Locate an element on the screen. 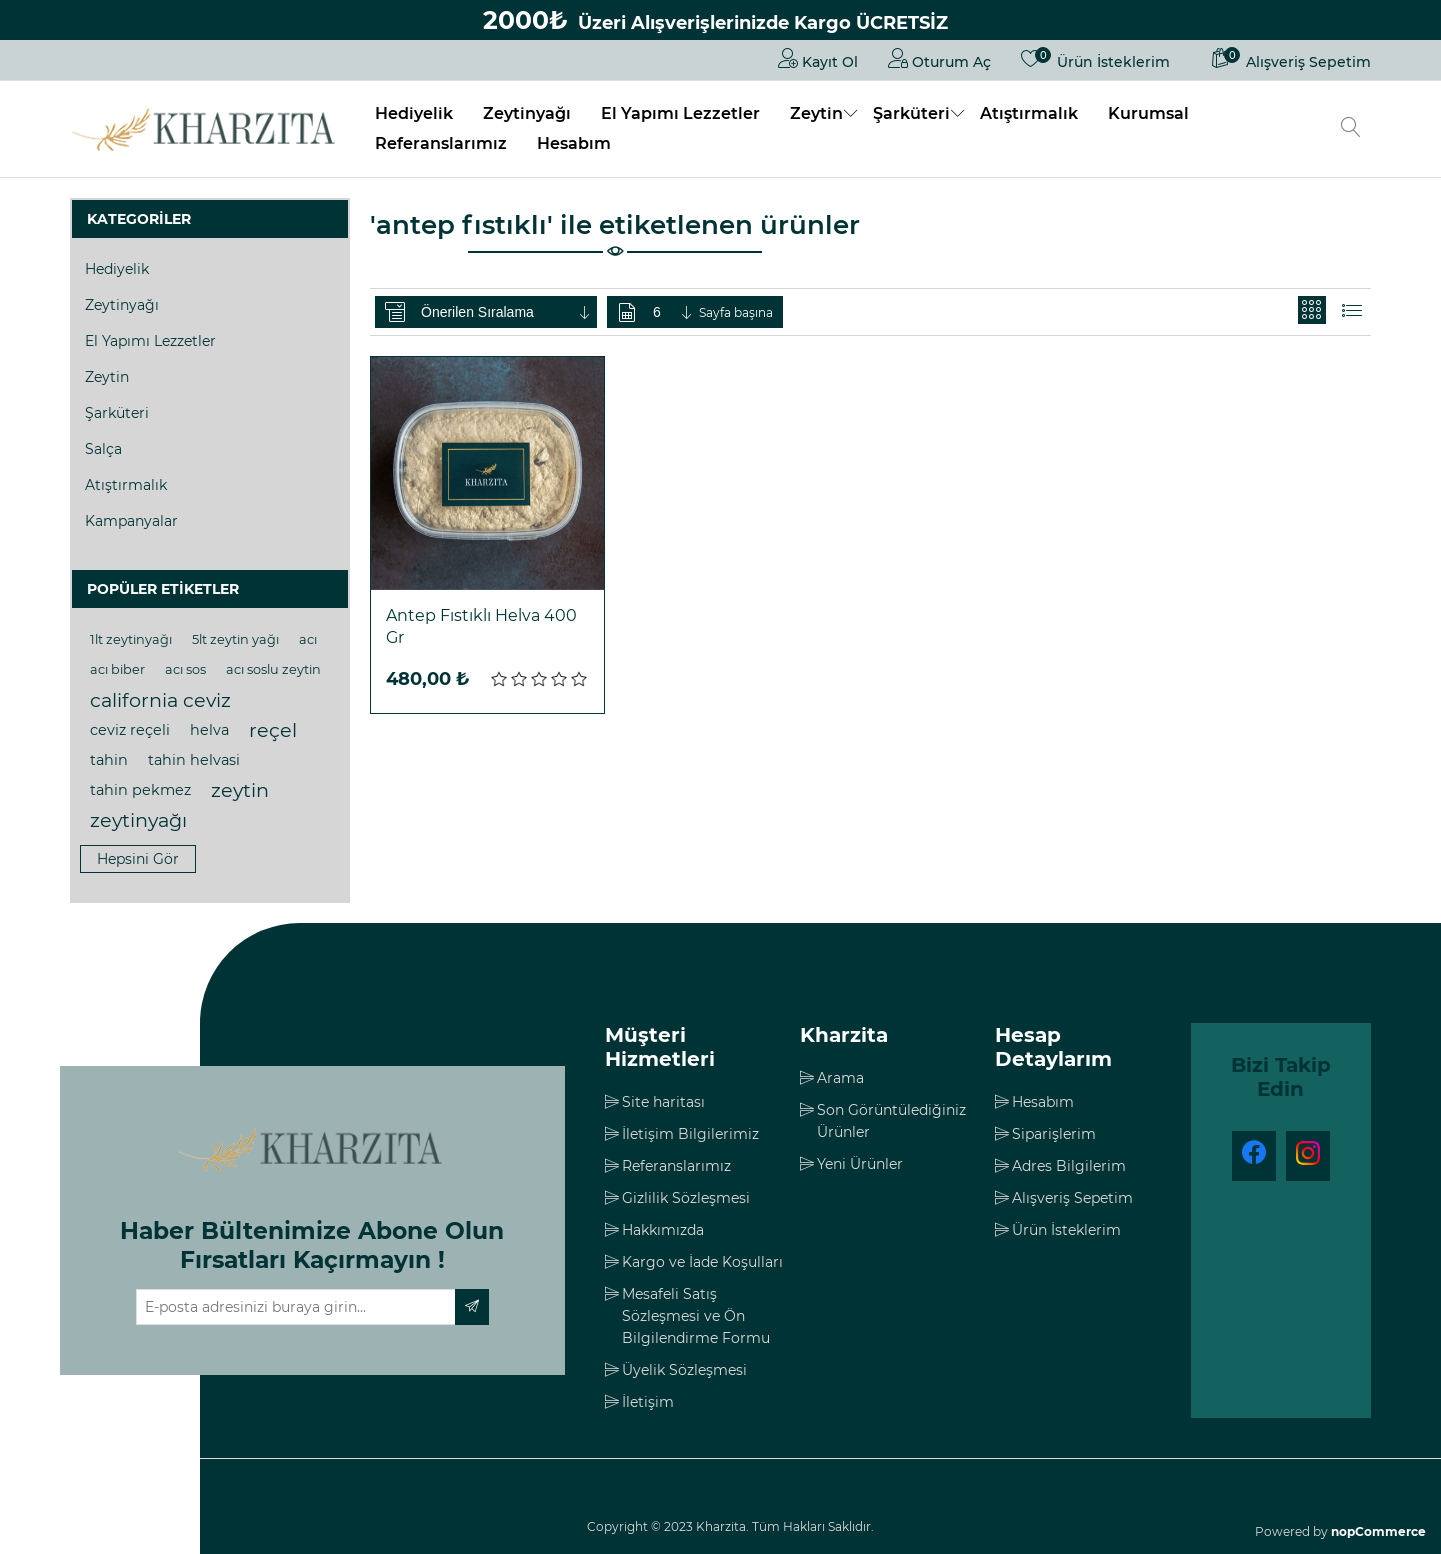 Image resolution: width=1441 pixels, height=1554 pixels. helva is located at coordinates (209, 730).